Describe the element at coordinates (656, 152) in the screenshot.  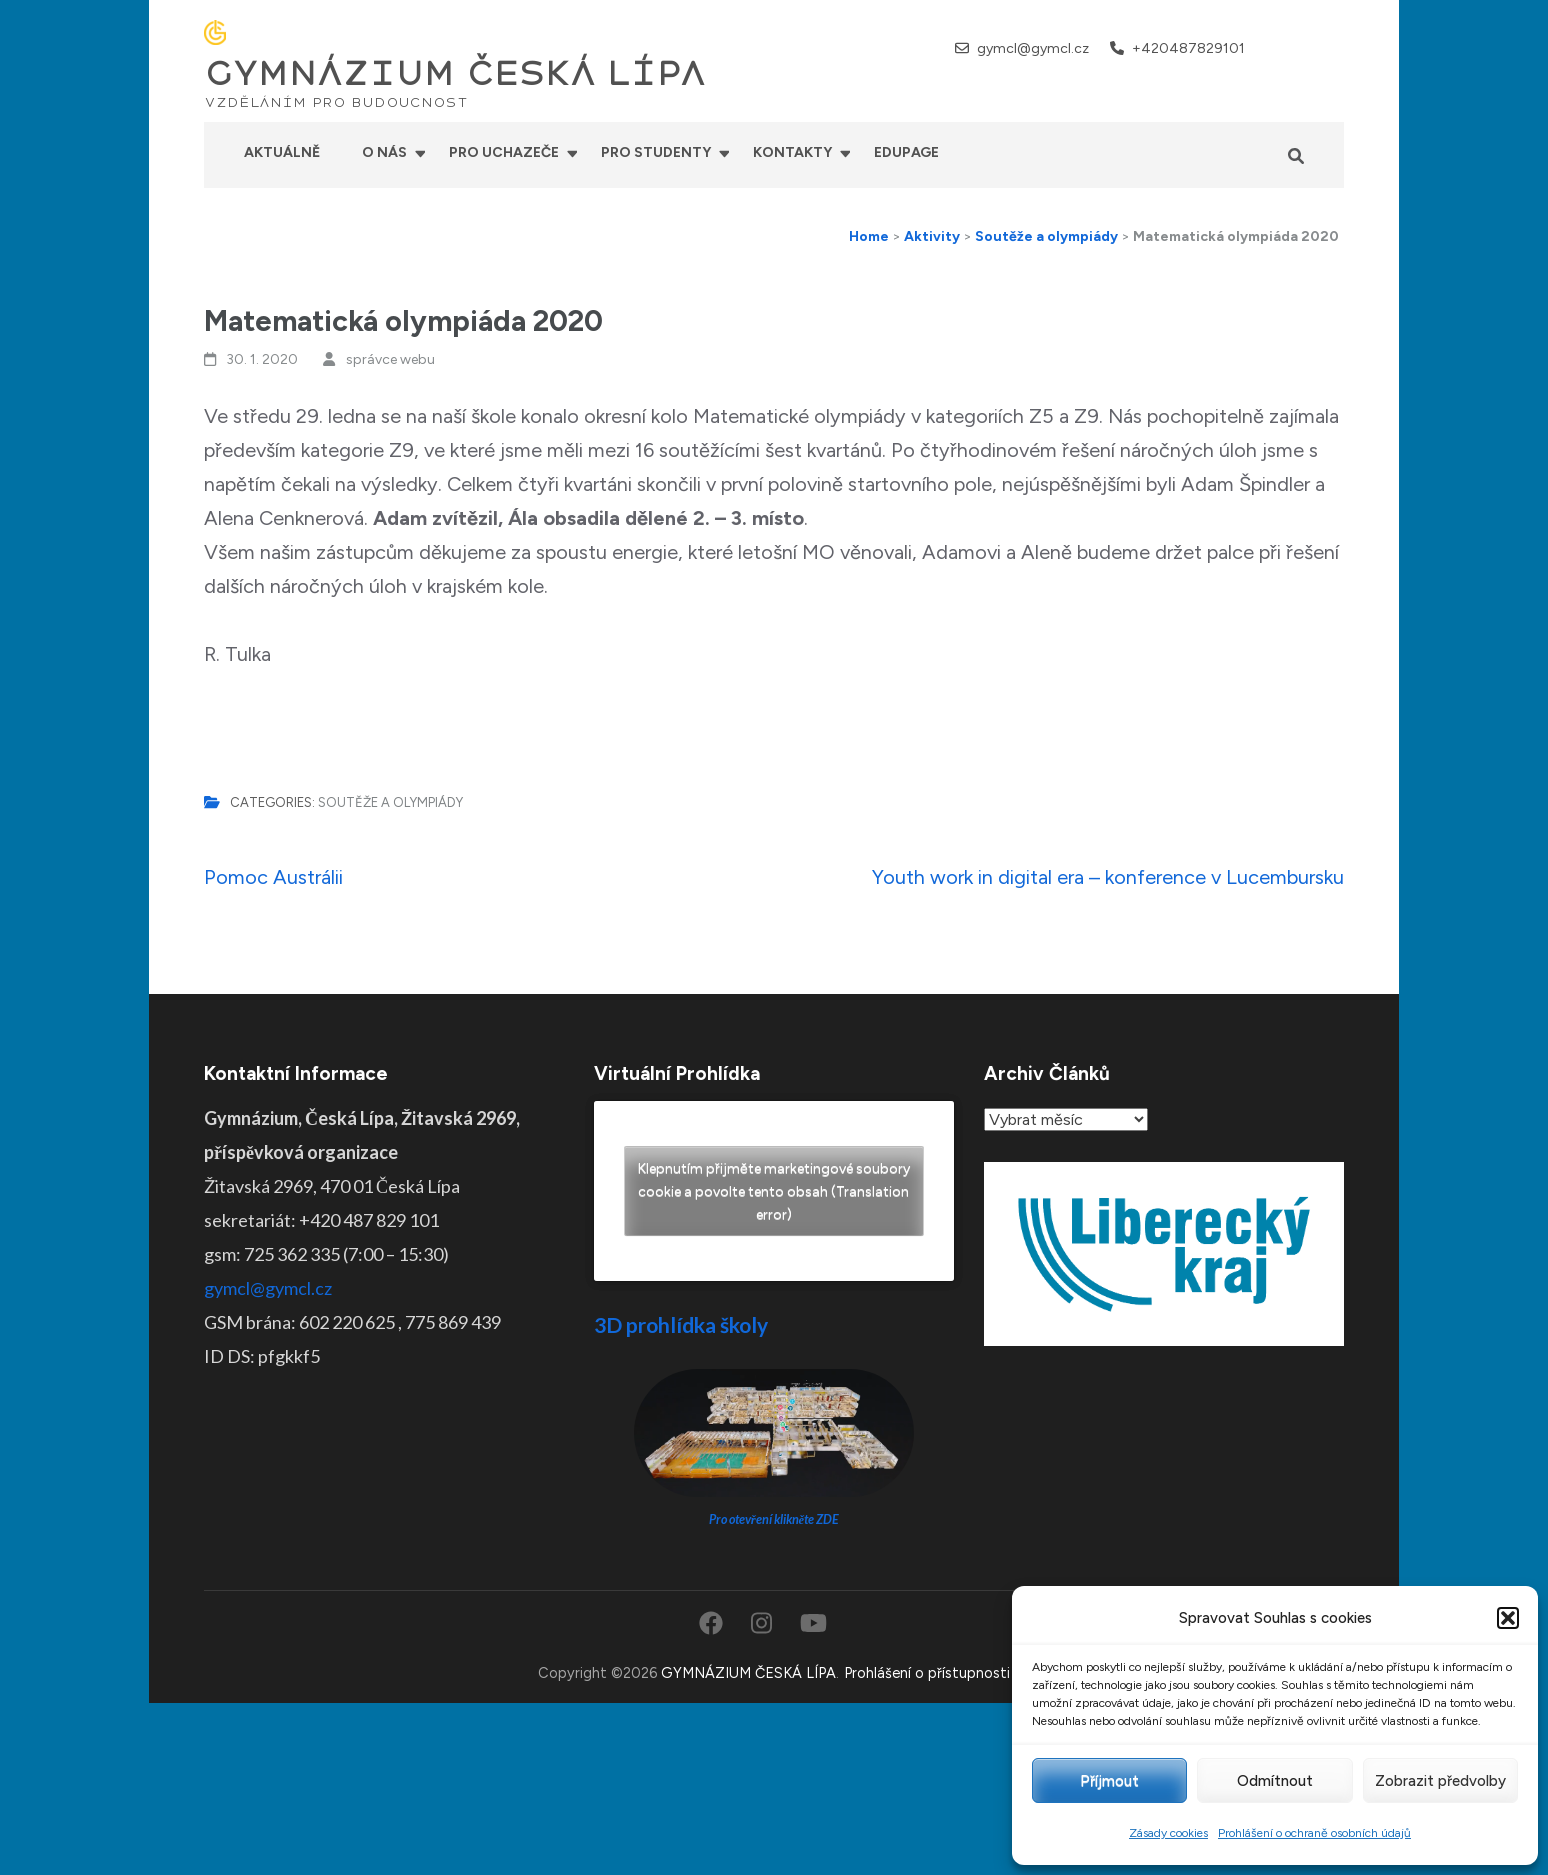
I see `Pro studenty` at that location.